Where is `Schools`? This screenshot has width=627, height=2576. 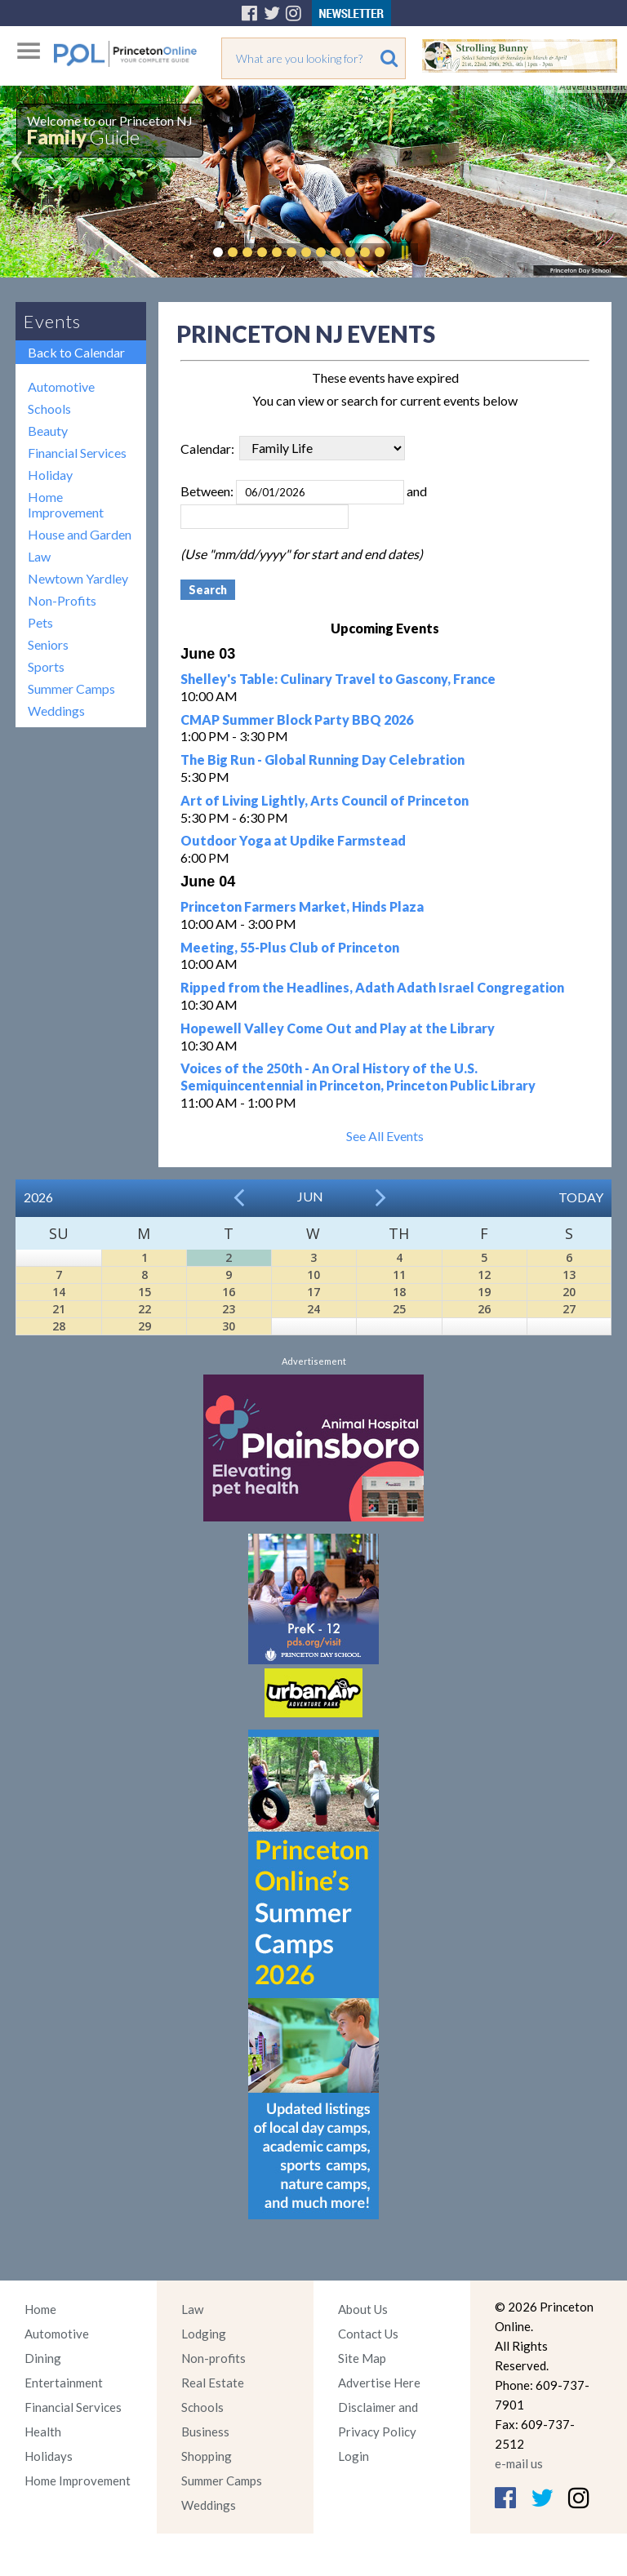
Schools is located at coordinates (49, 408).